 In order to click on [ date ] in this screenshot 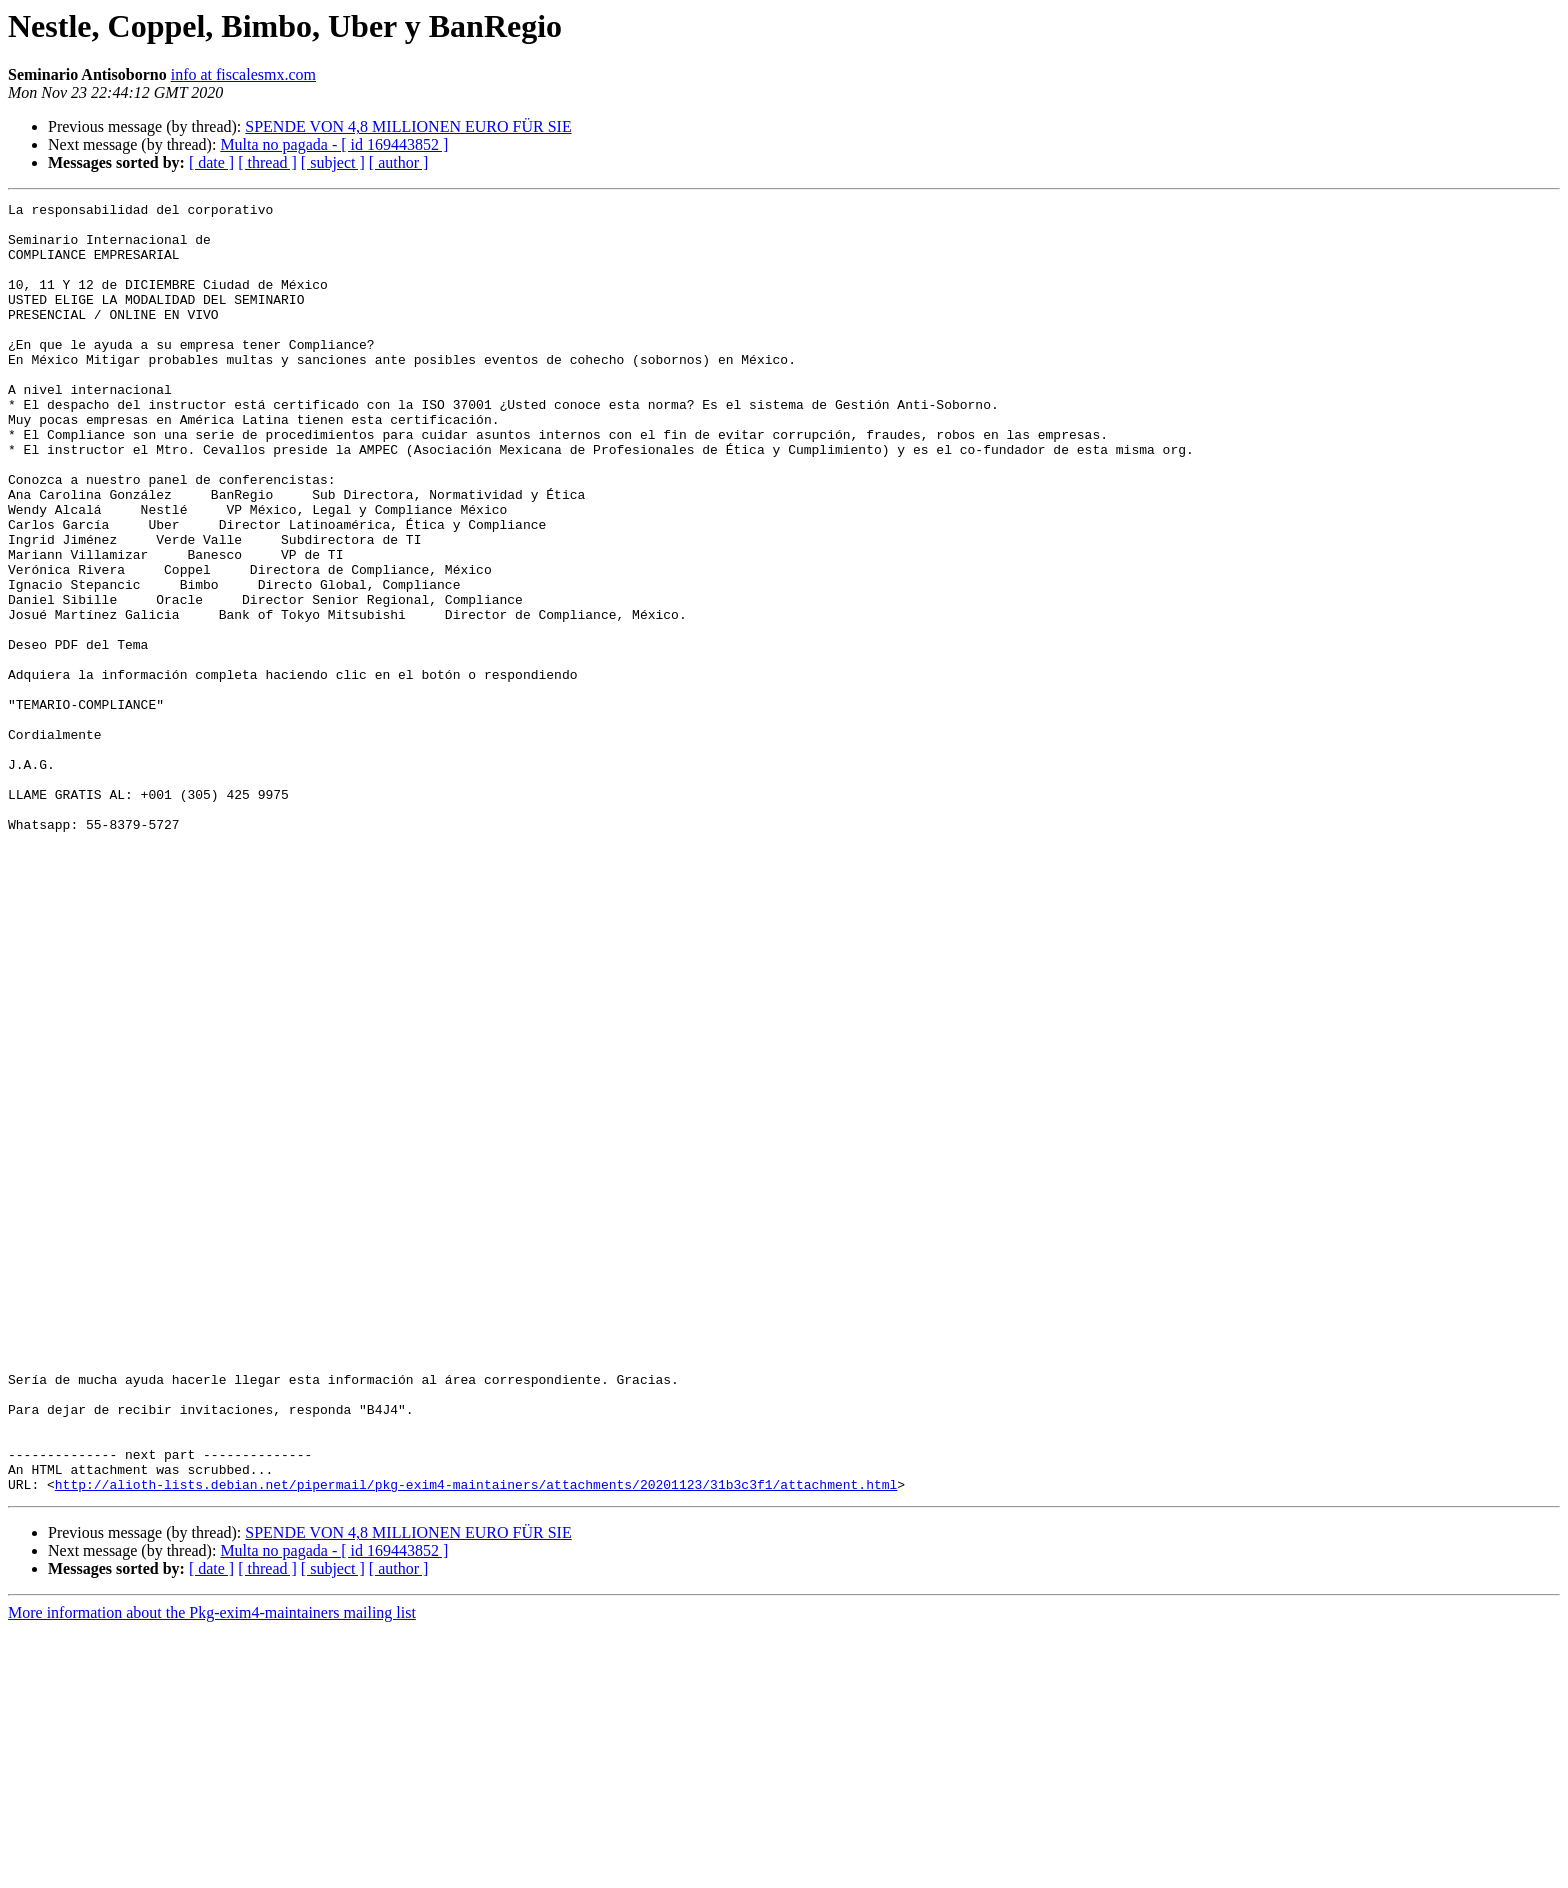, I will do `click(211, 162)`.